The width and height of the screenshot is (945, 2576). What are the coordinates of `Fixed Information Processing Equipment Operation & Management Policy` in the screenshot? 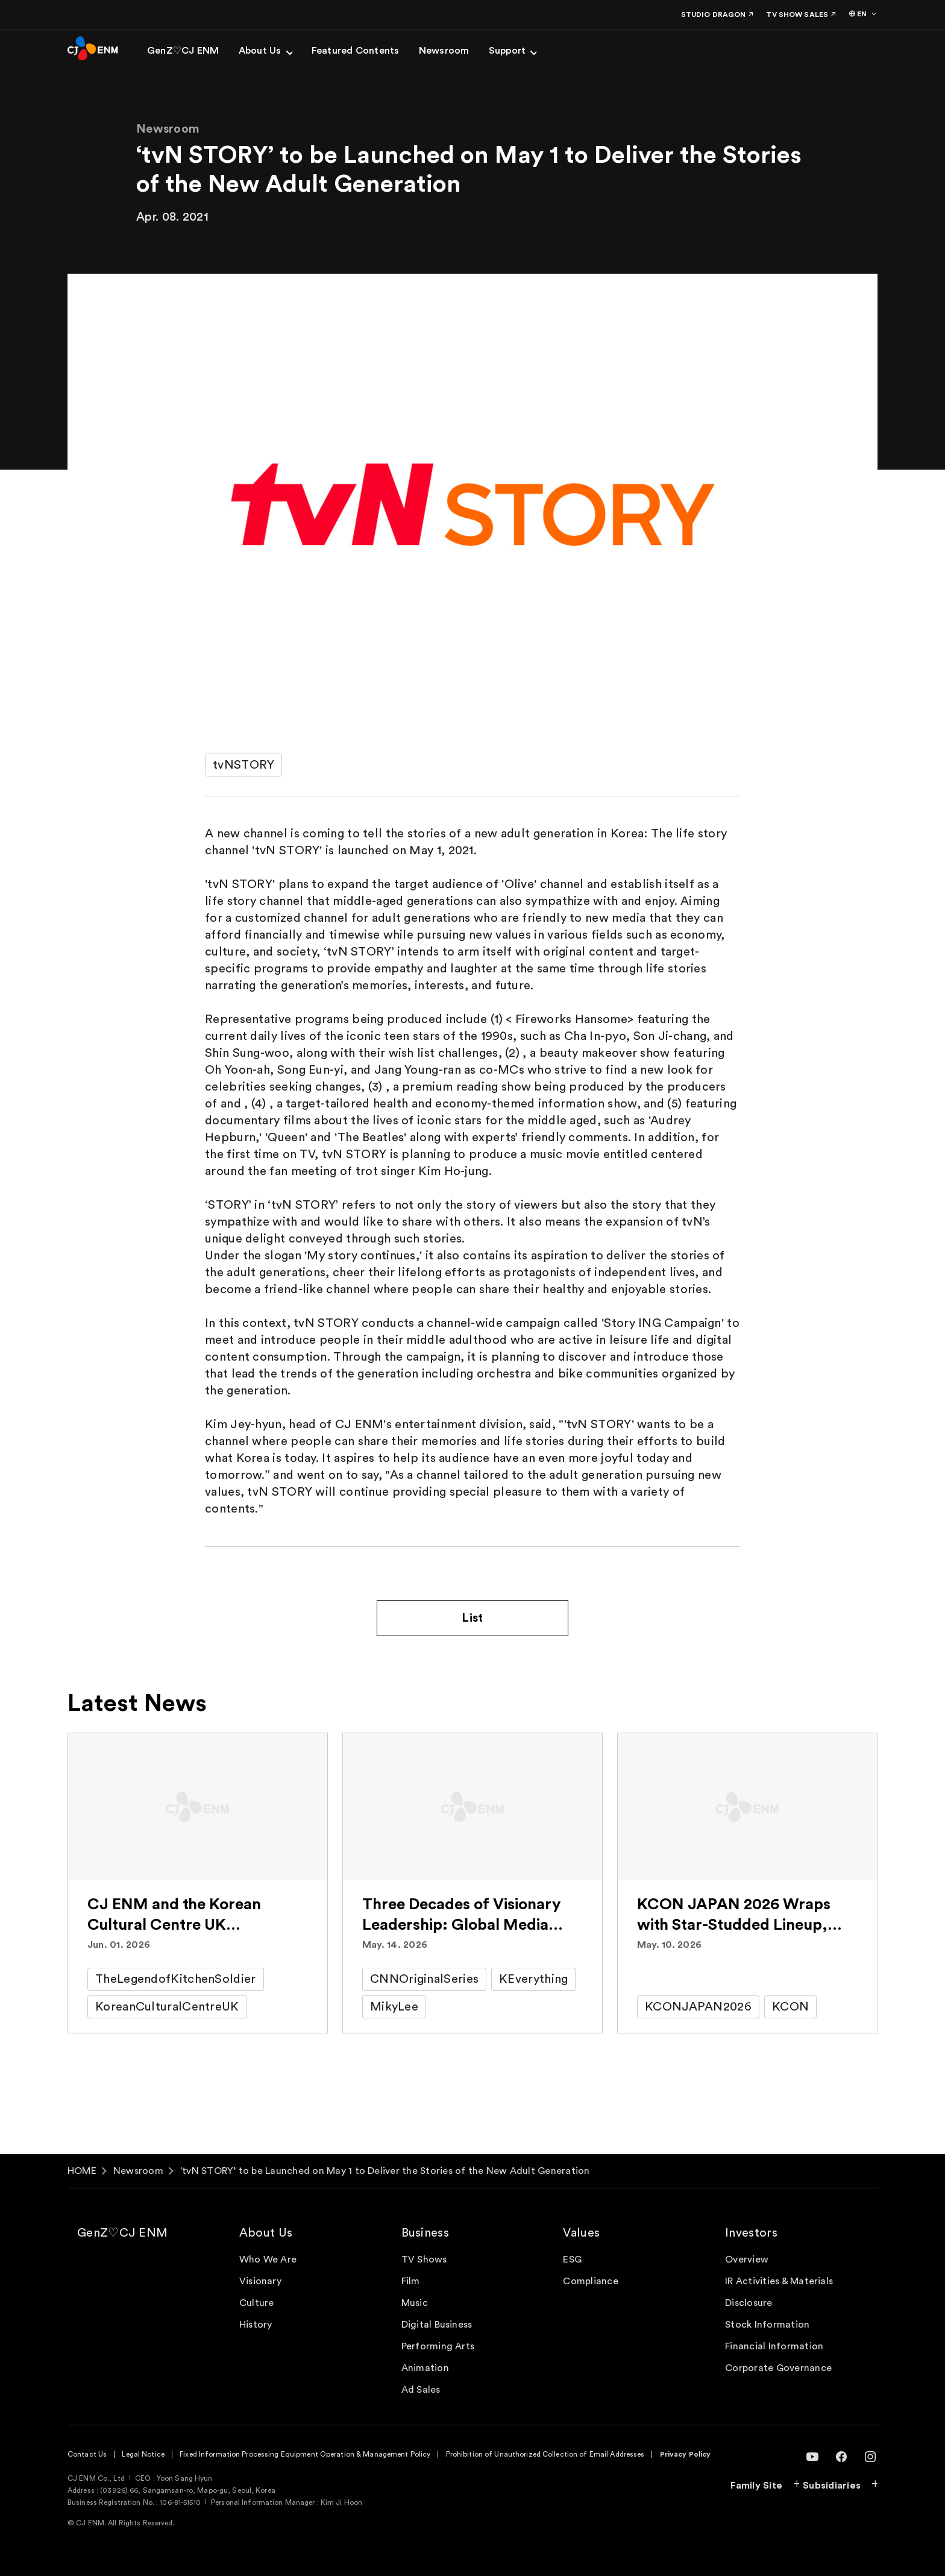 It's located at (305, 2454).